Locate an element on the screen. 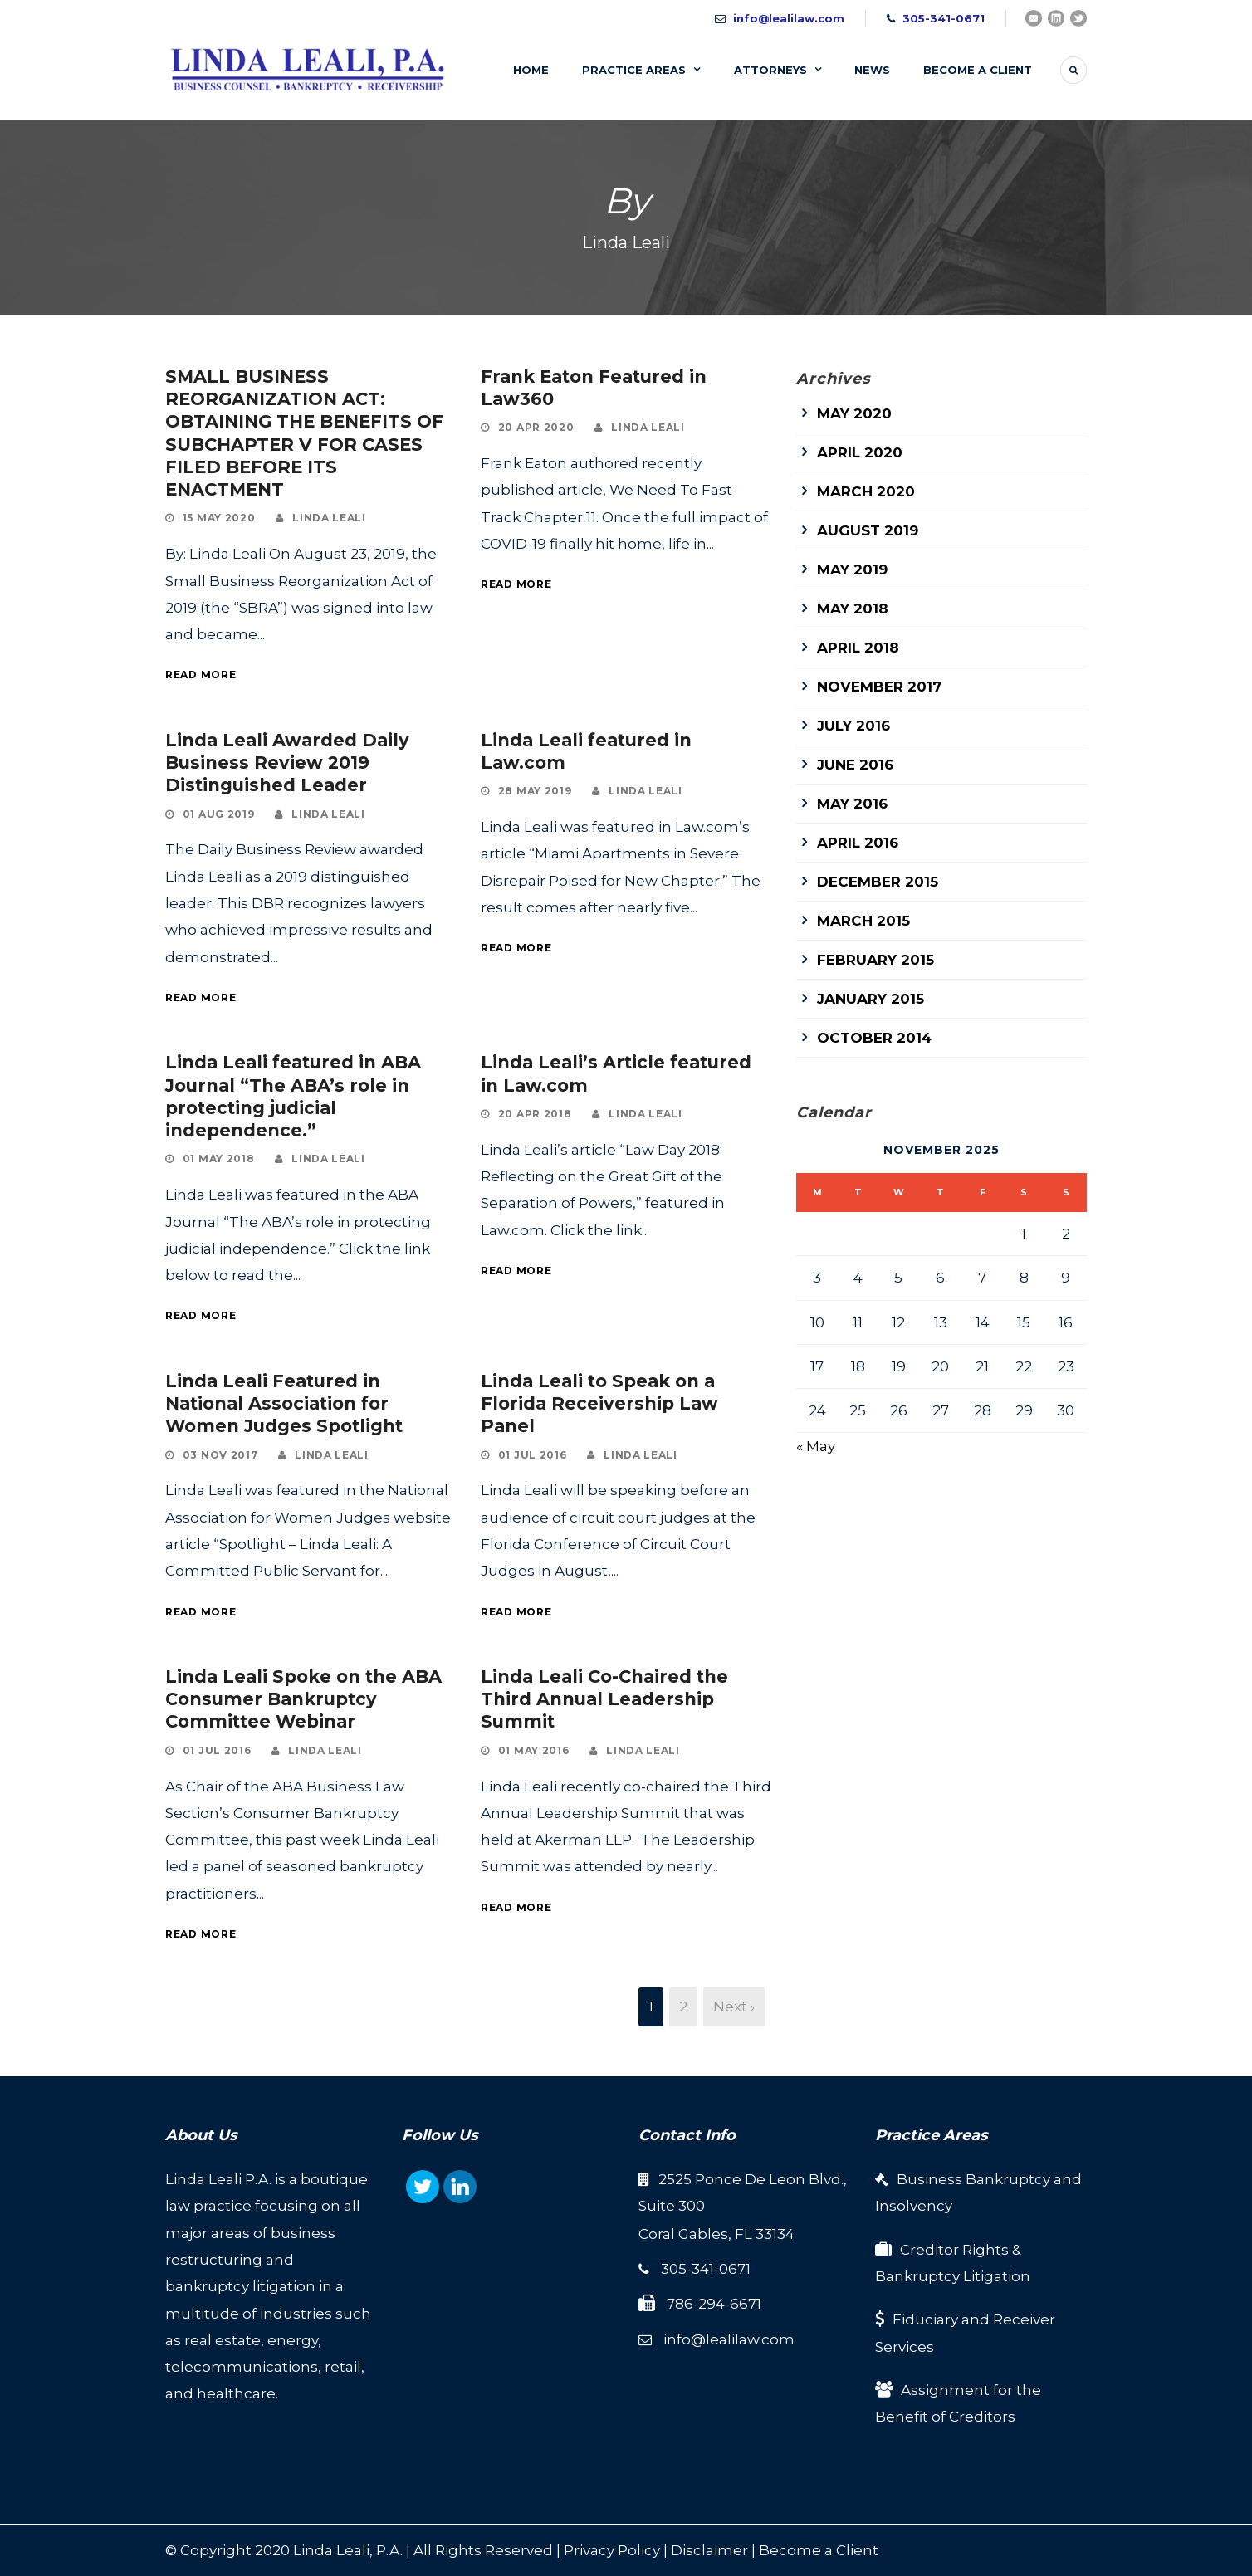 This screenshot has height=2576, width=1252. November 2017 is located at coordinates (879, 686).